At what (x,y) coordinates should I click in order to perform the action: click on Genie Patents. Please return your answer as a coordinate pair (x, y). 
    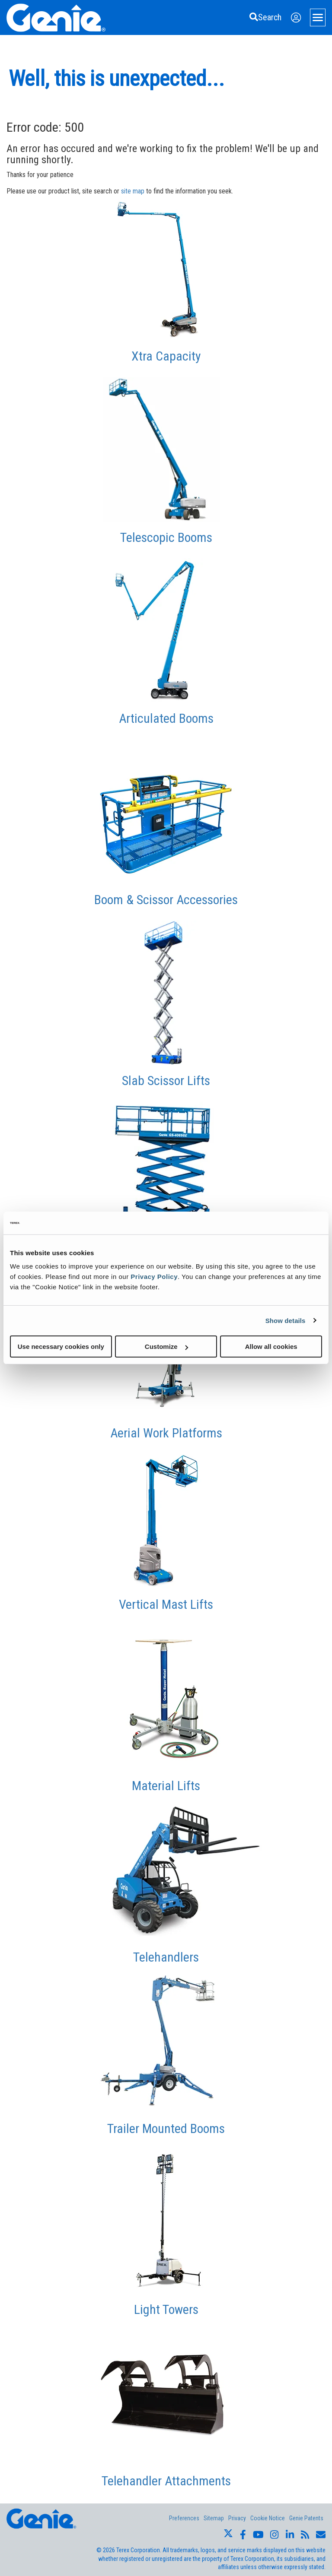
    Looking at the image, I should click on (306, 2518).